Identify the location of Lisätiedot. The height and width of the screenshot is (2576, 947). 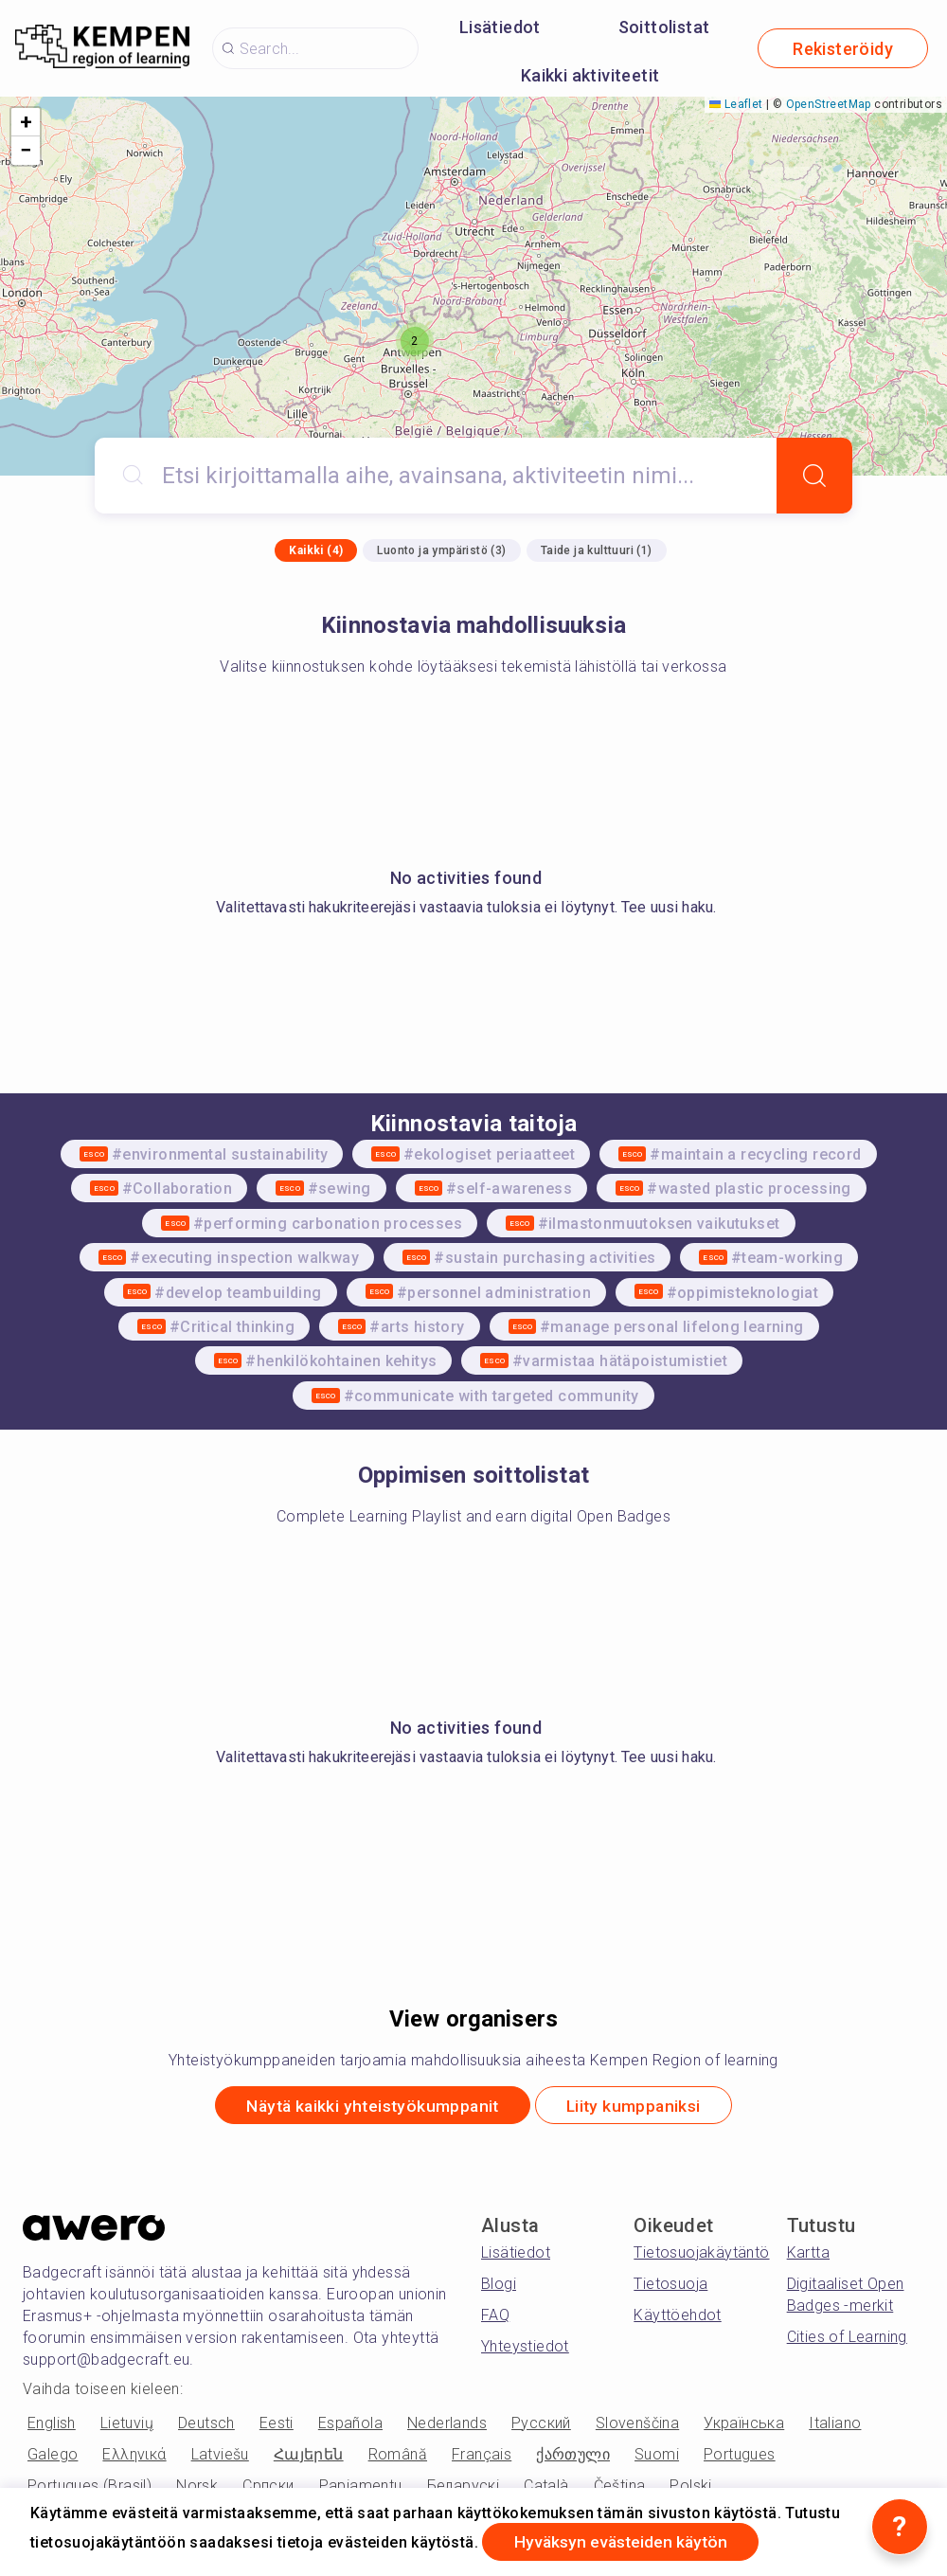
(500, 27).